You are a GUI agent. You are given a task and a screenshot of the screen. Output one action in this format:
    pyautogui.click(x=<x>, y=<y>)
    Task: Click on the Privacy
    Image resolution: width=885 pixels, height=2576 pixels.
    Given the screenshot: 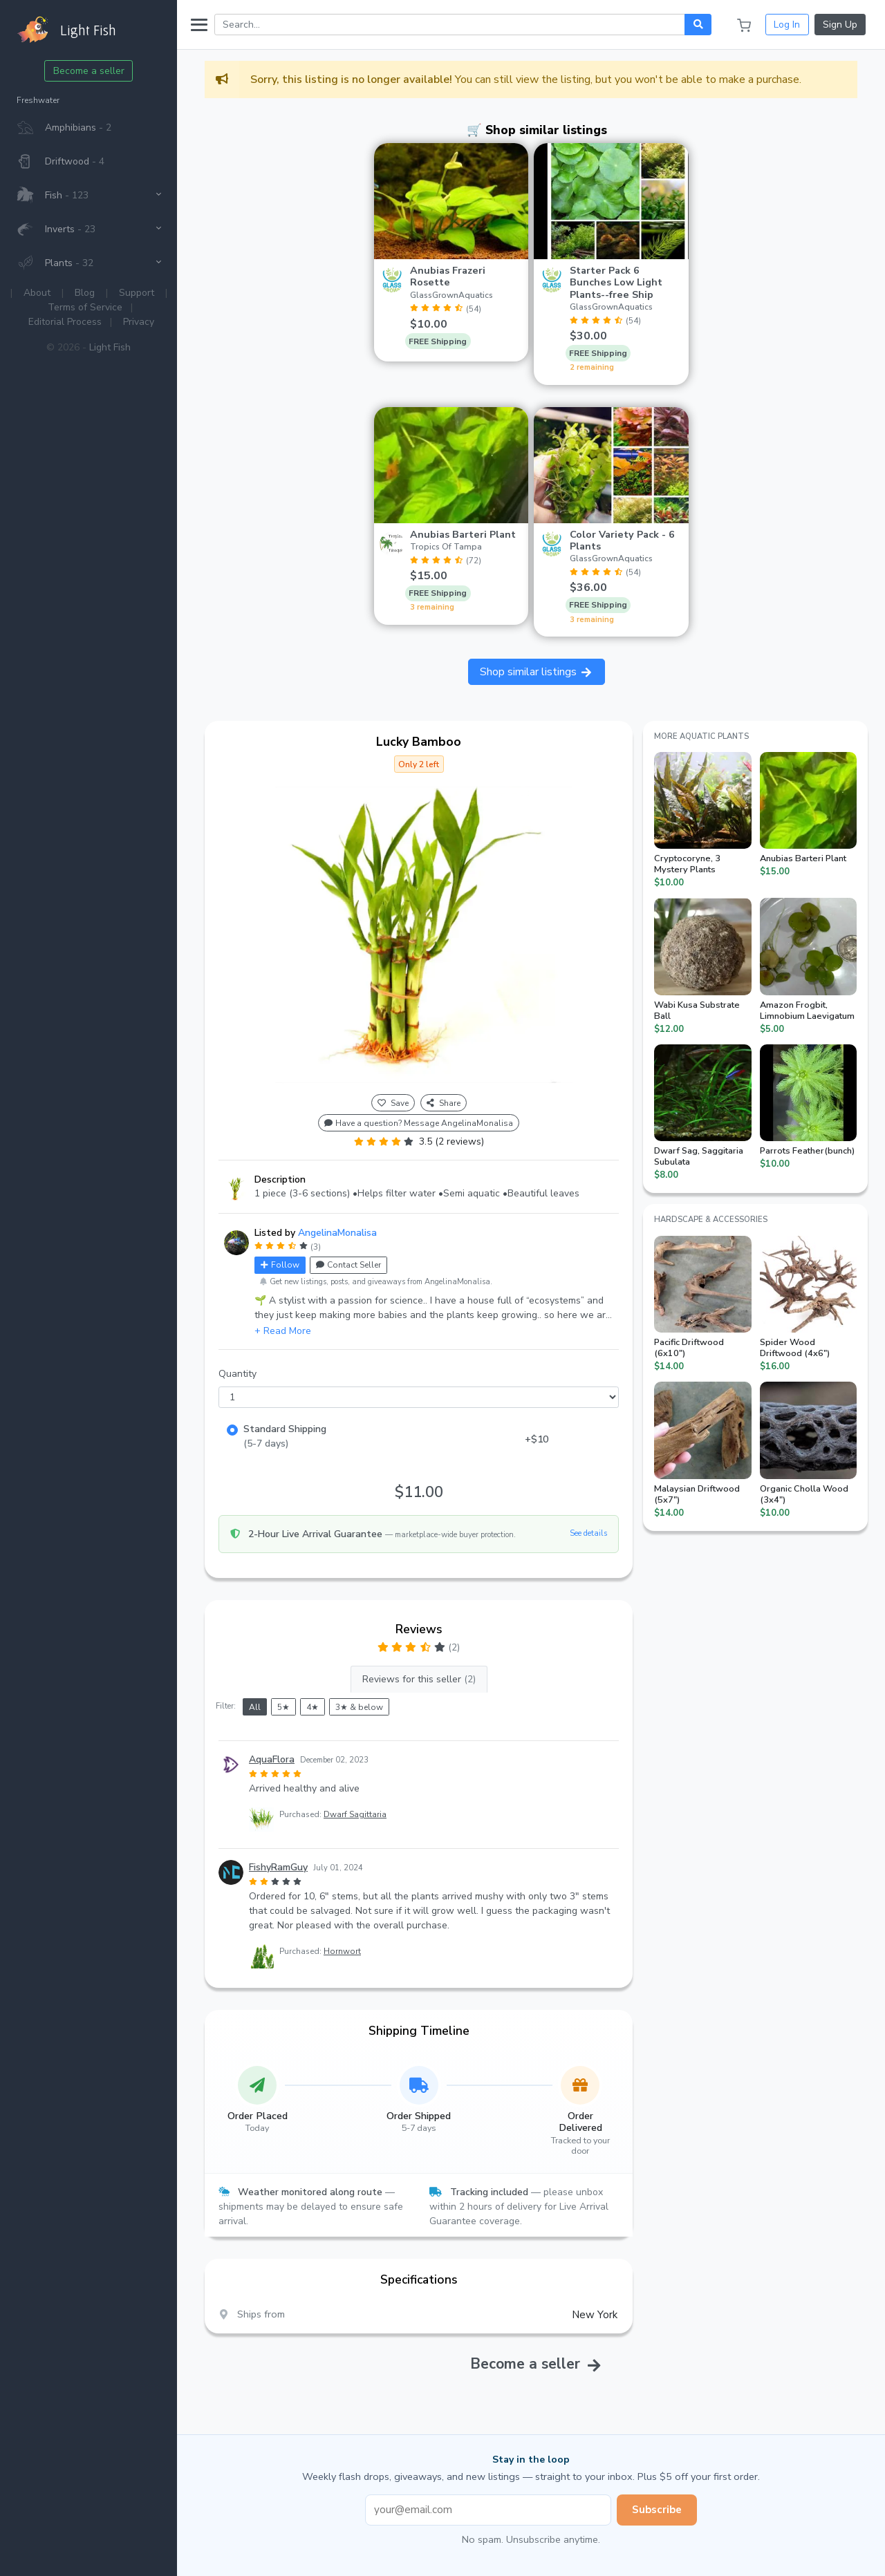 What is the action you would take?
    pyautogui.click(x=138, y=321)
    